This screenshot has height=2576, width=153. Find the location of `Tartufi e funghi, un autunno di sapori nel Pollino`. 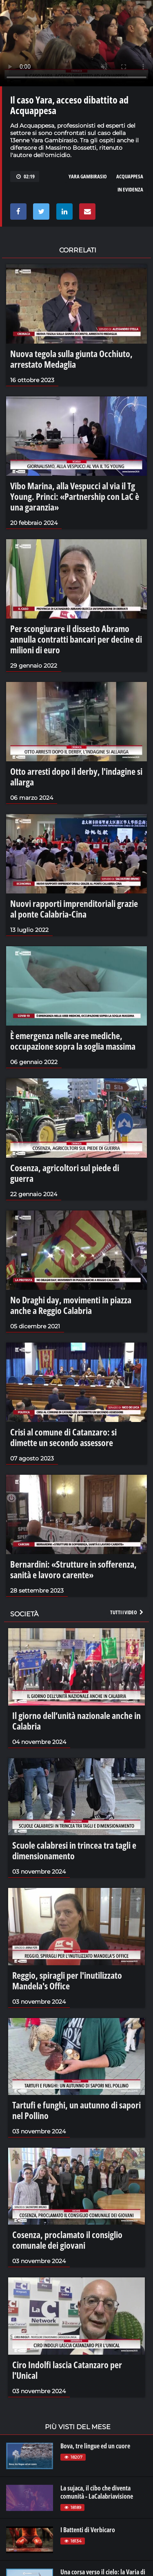

Tartufi e funghi, un autunno di sapori nel Pollino is located at coordinates (76, 2110).